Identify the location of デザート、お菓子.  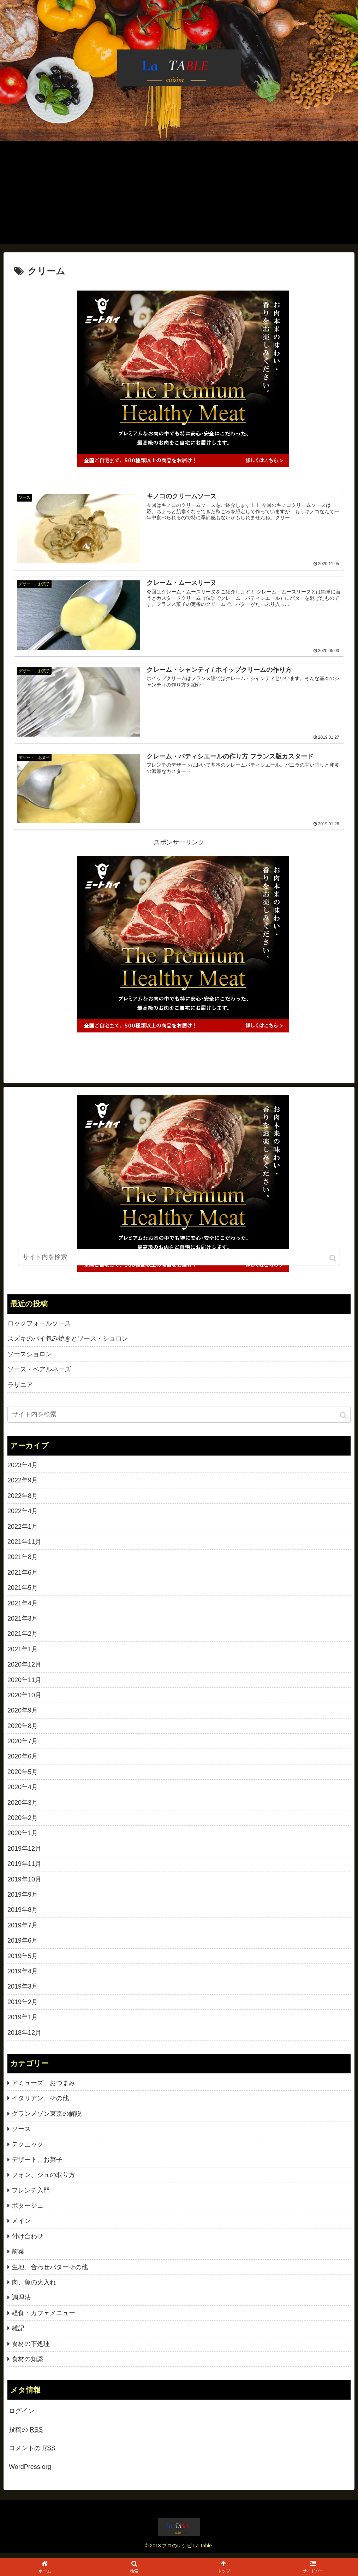
(37, 2164).